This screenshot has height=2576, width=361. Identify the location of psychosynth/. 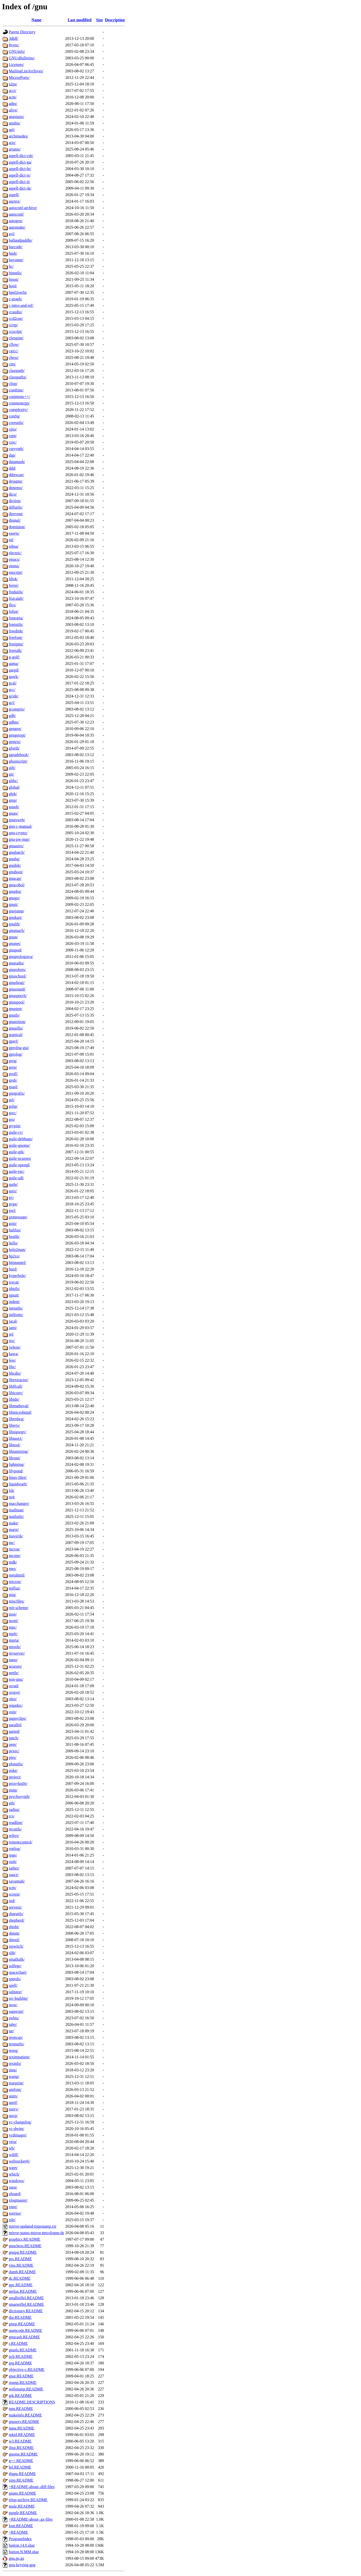
(19, 1796).